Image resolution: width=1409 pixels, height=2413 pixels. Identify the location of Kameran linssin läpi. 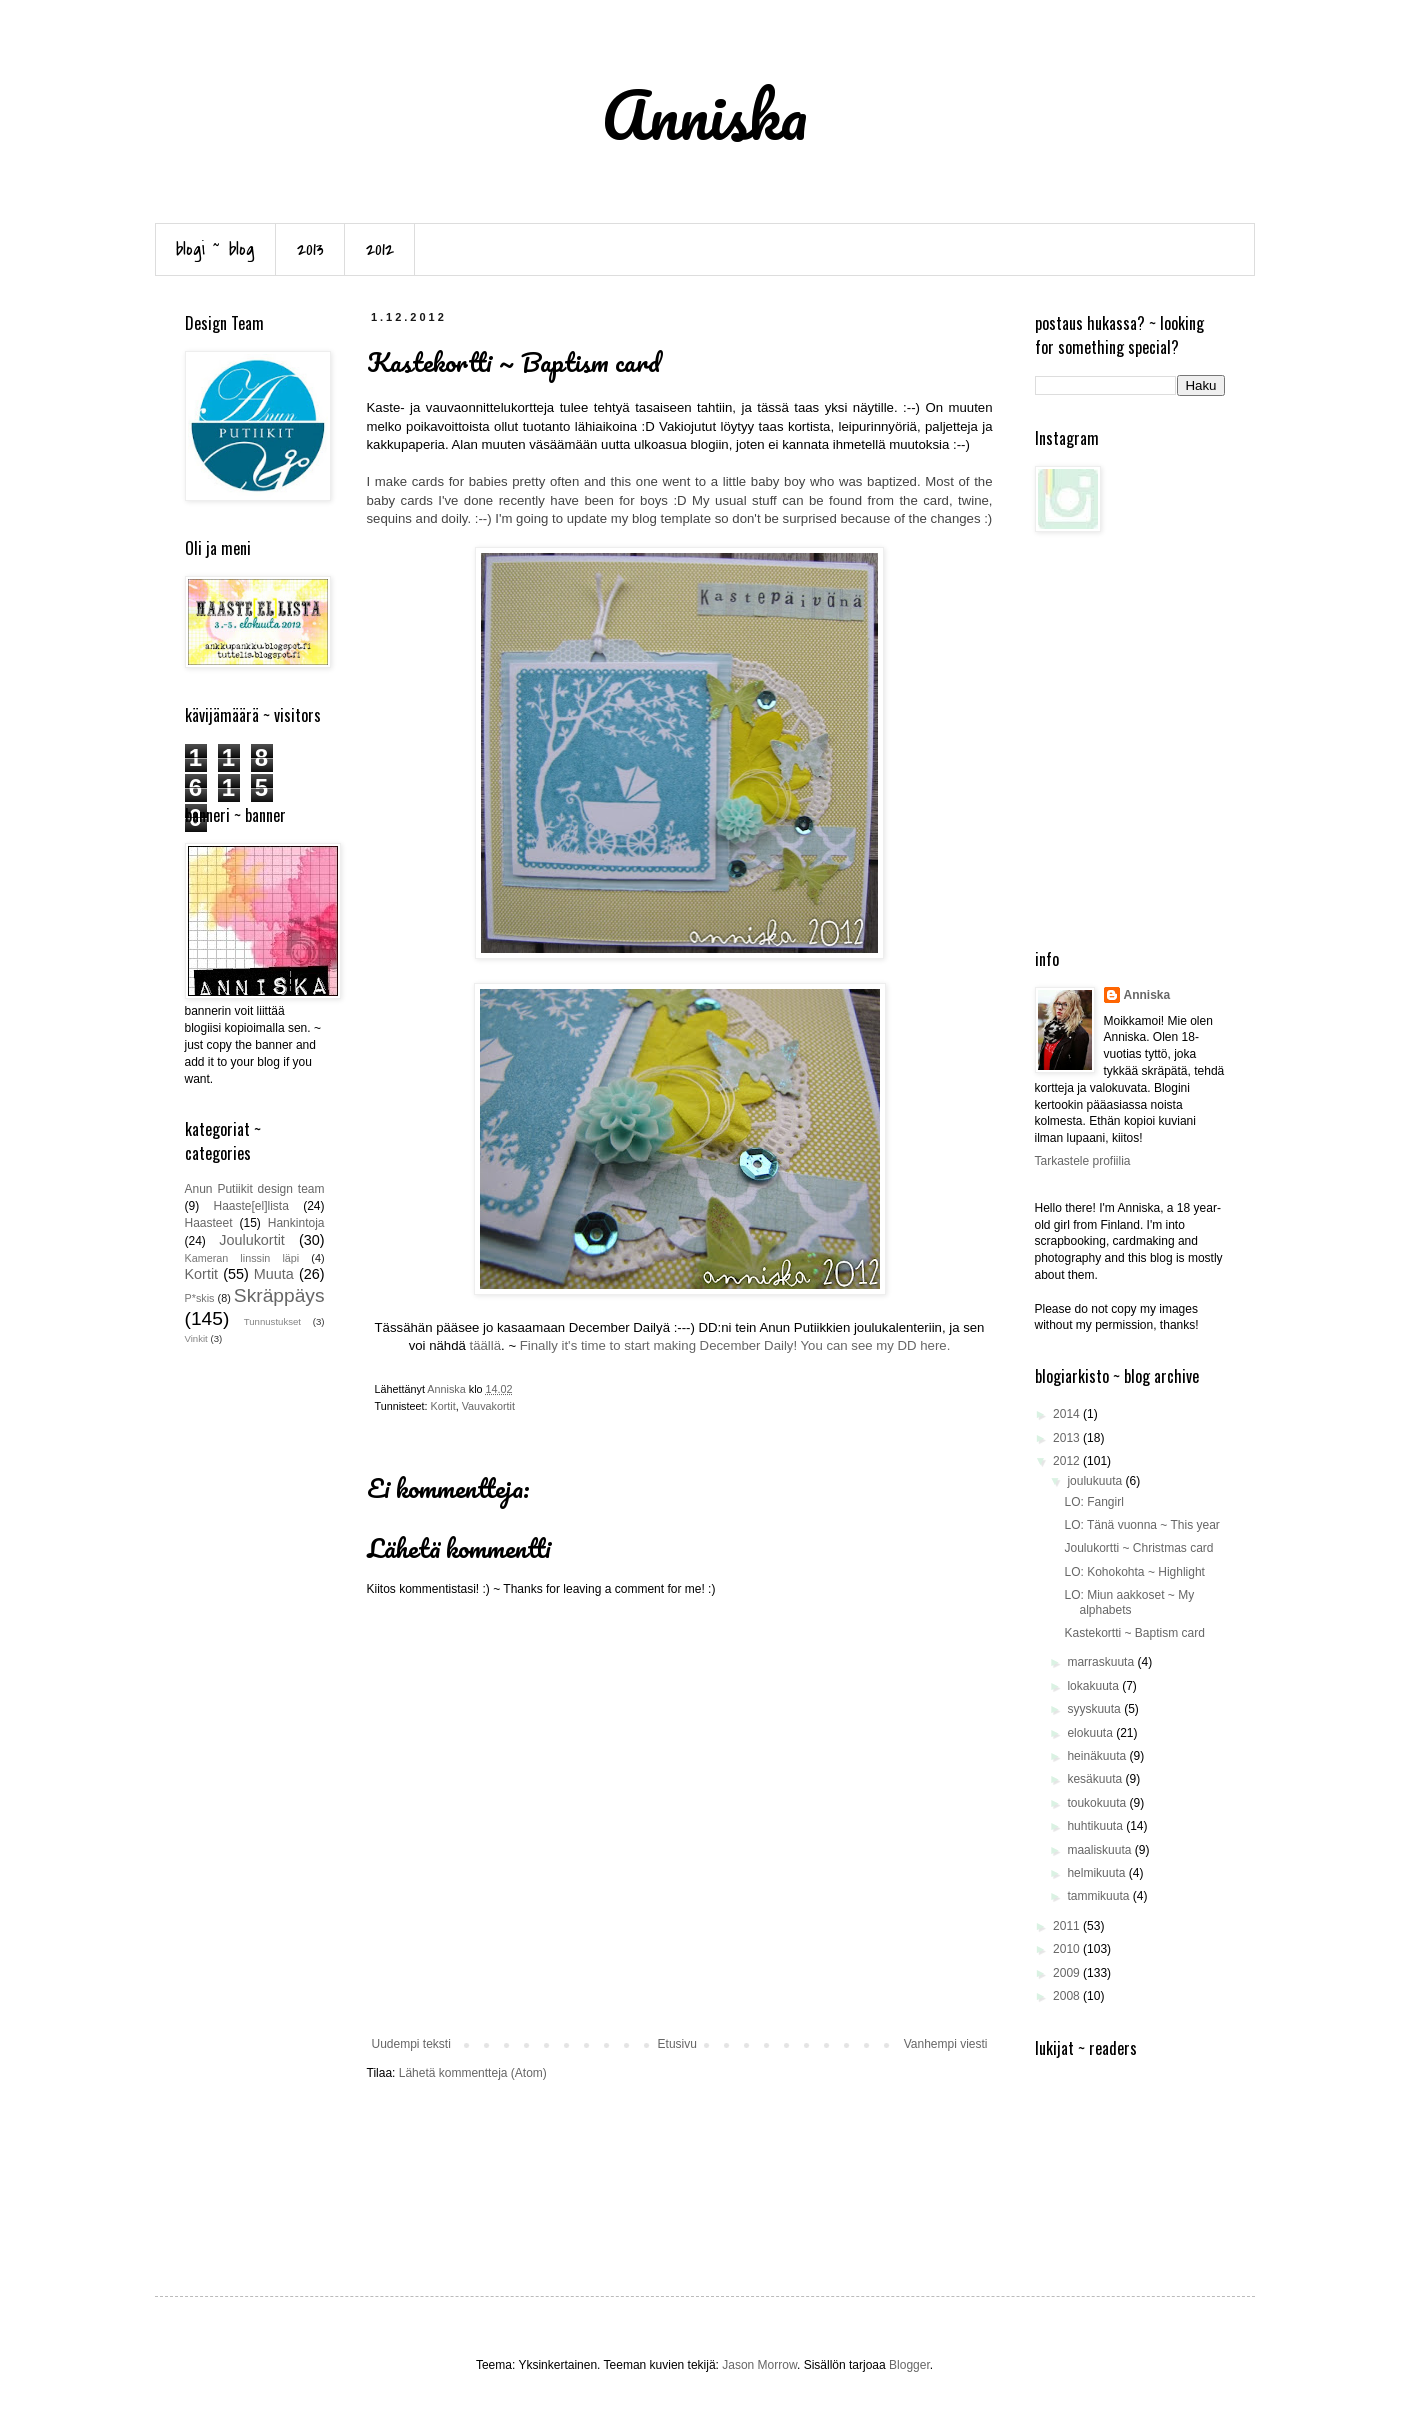
(242, 1258).